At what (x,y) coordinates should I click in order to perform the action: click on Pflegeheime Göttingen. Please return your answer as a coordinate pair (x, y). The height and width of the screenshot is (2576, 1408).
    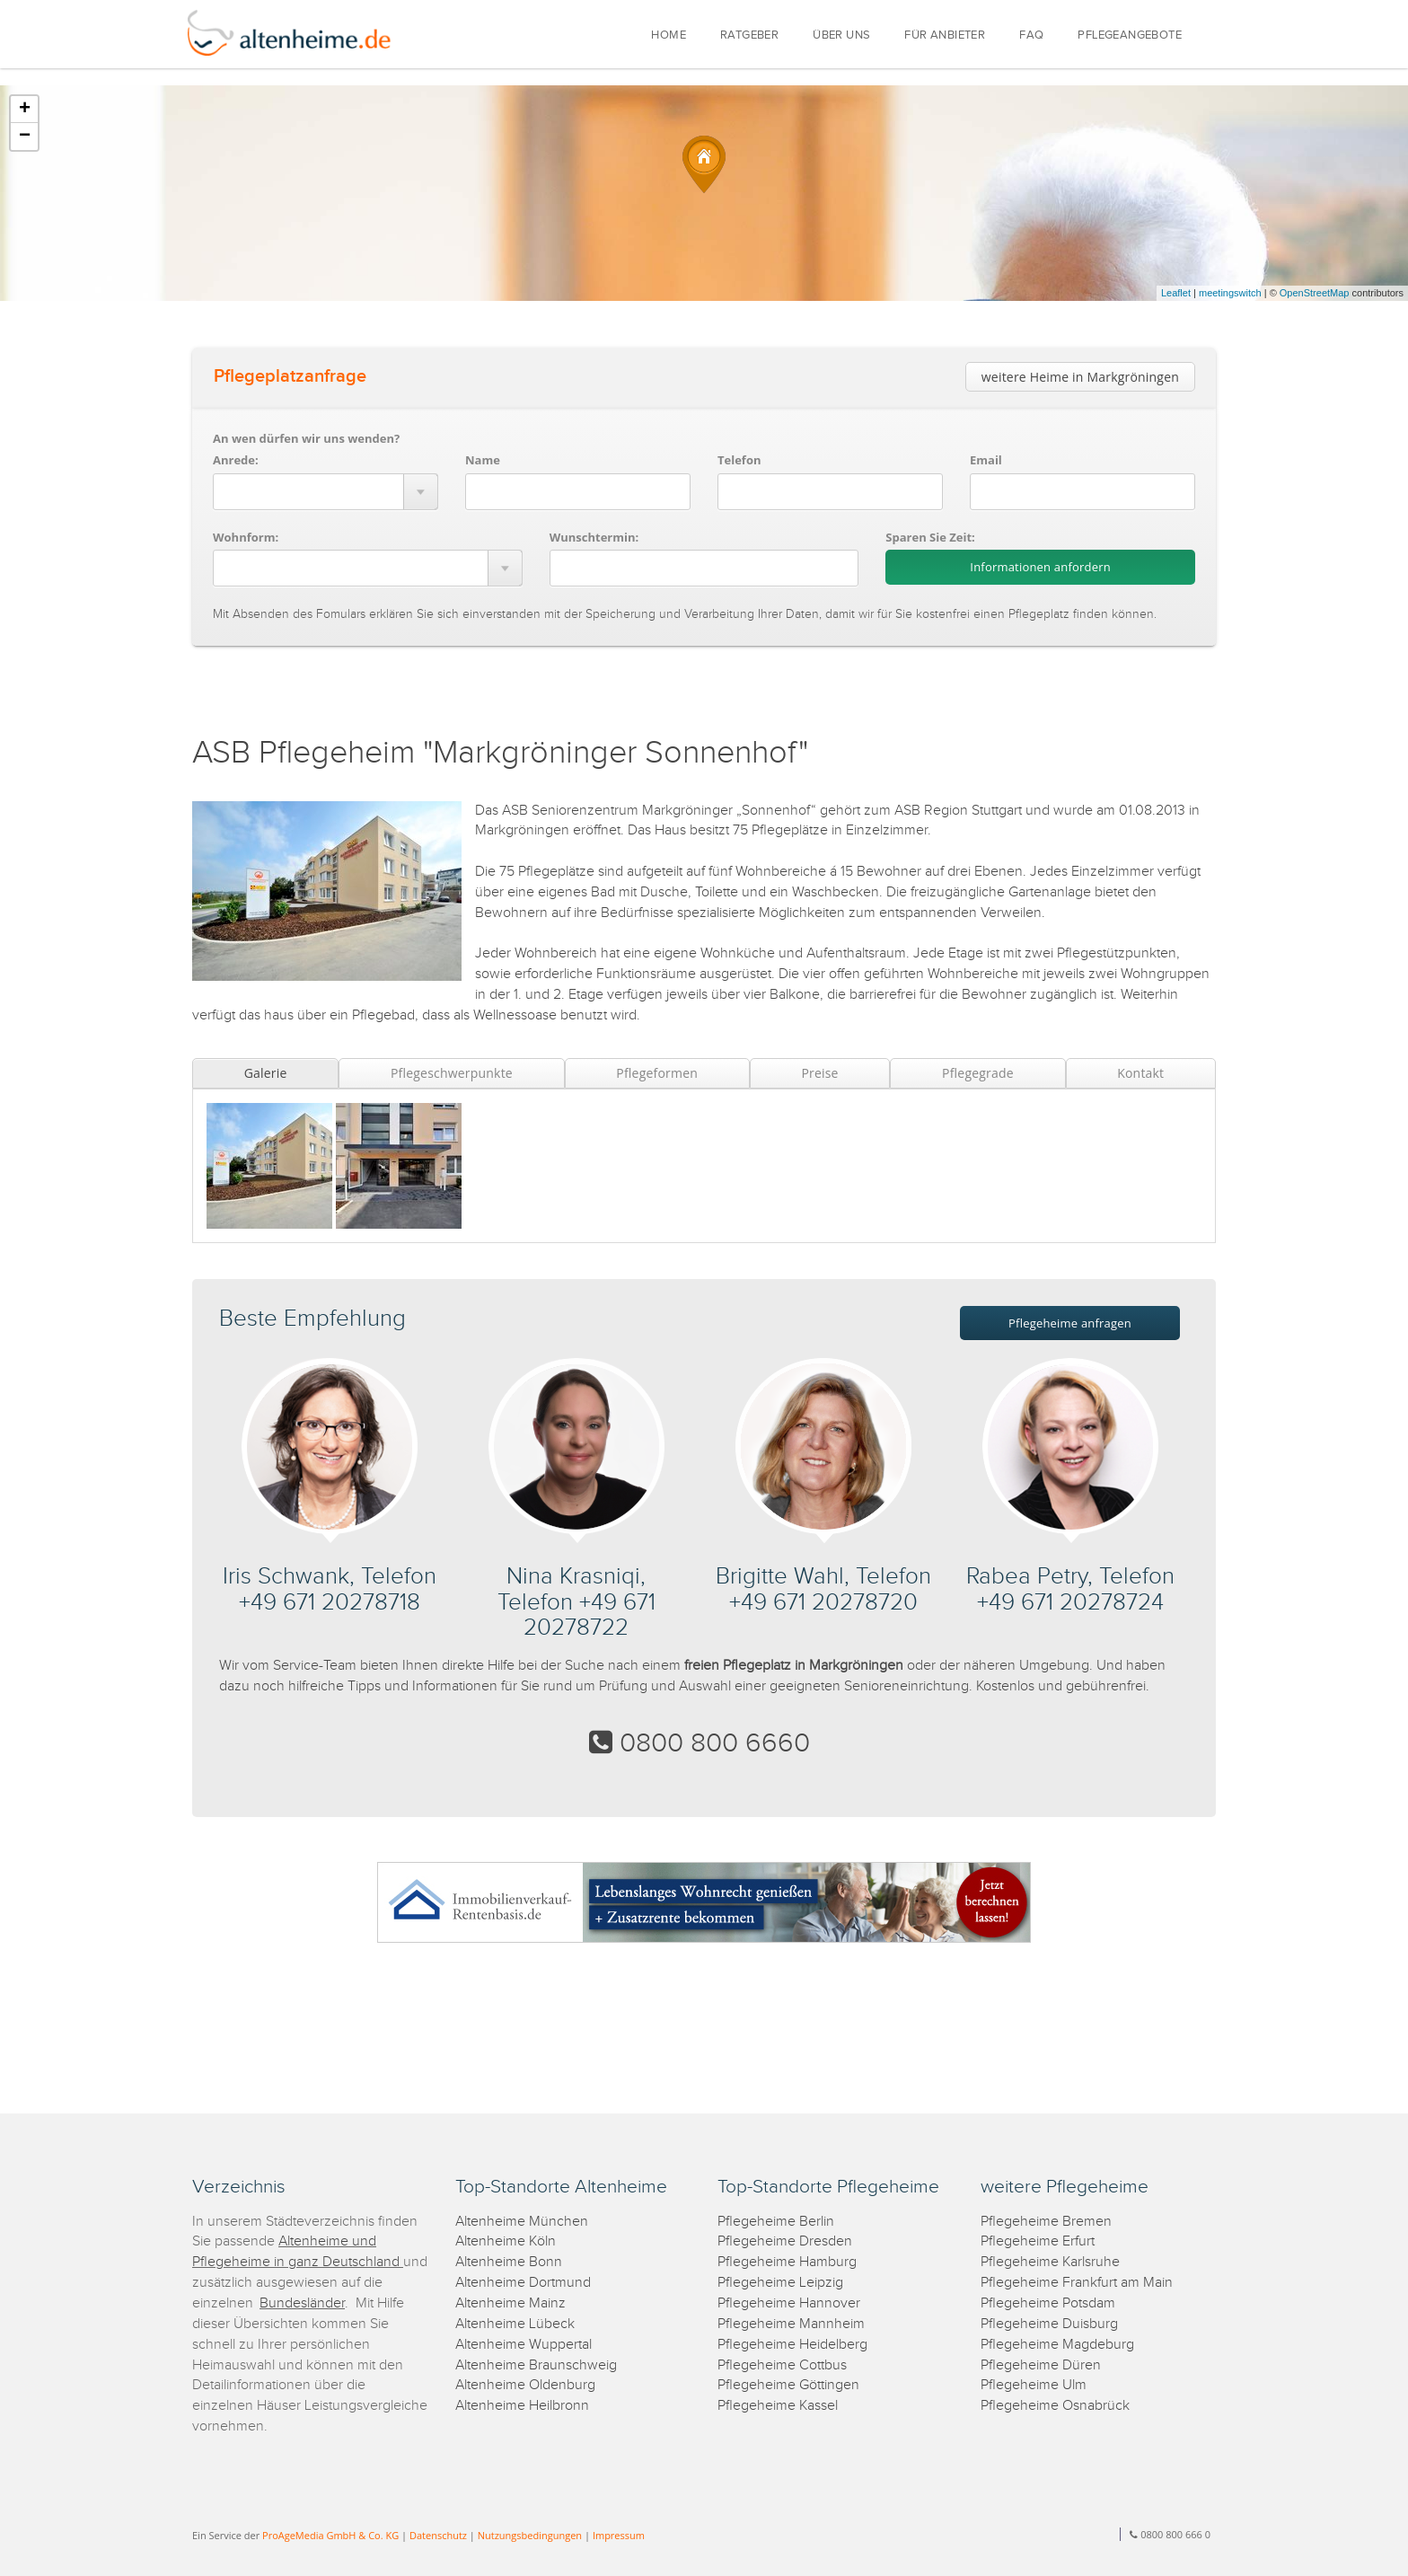
    Looking at the image, I should click on (788, 2385).